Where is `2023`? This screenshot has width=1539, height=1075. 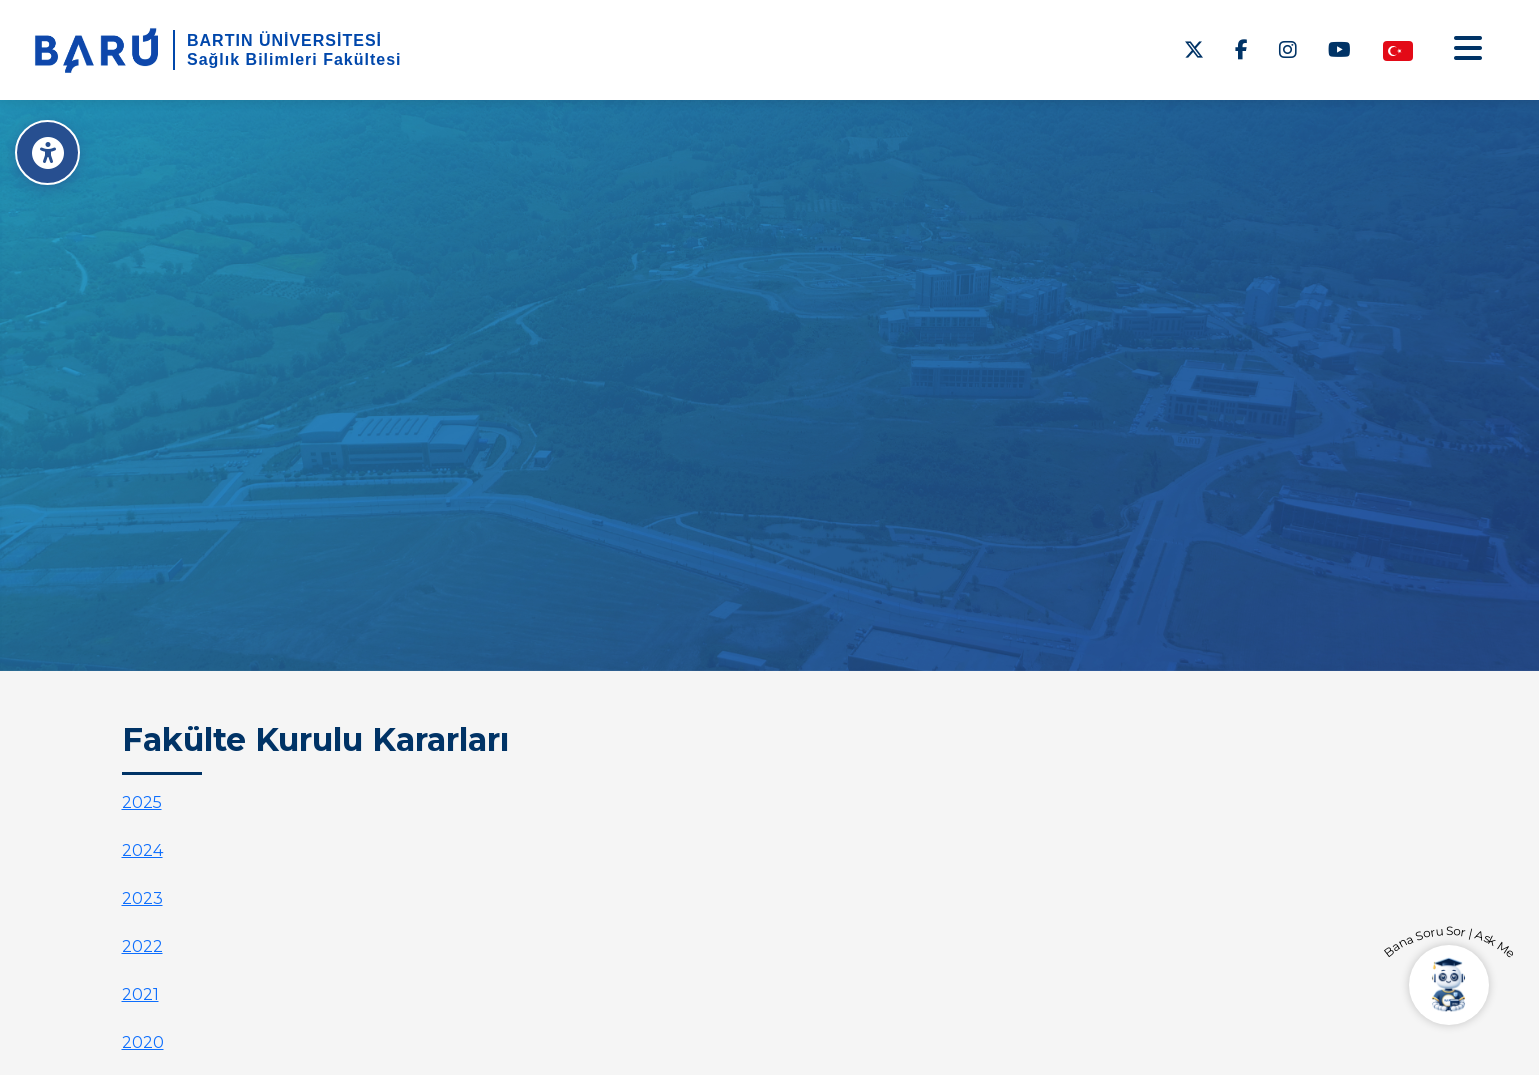
2023 is located at coordinates (142, 898).